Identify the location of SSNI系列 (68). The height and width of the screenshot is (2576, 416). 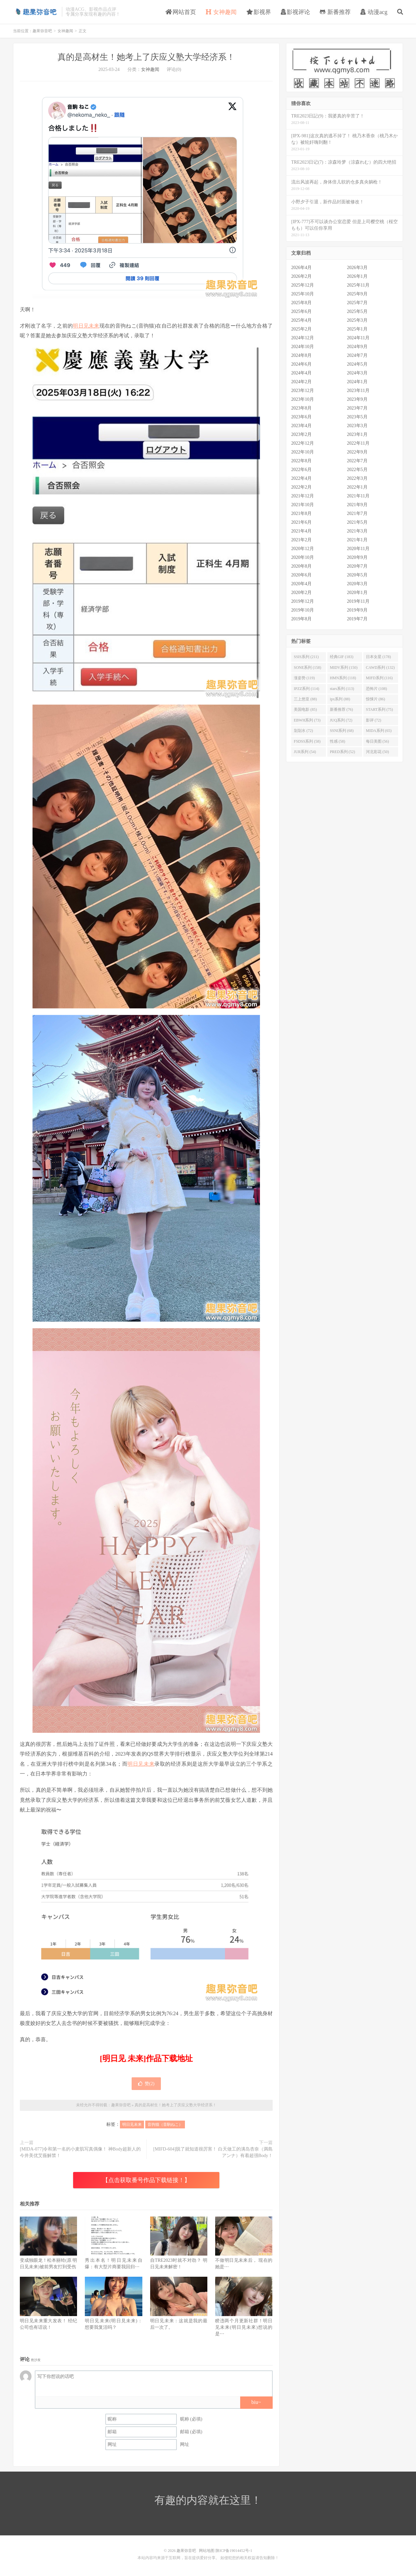
(342, 730).